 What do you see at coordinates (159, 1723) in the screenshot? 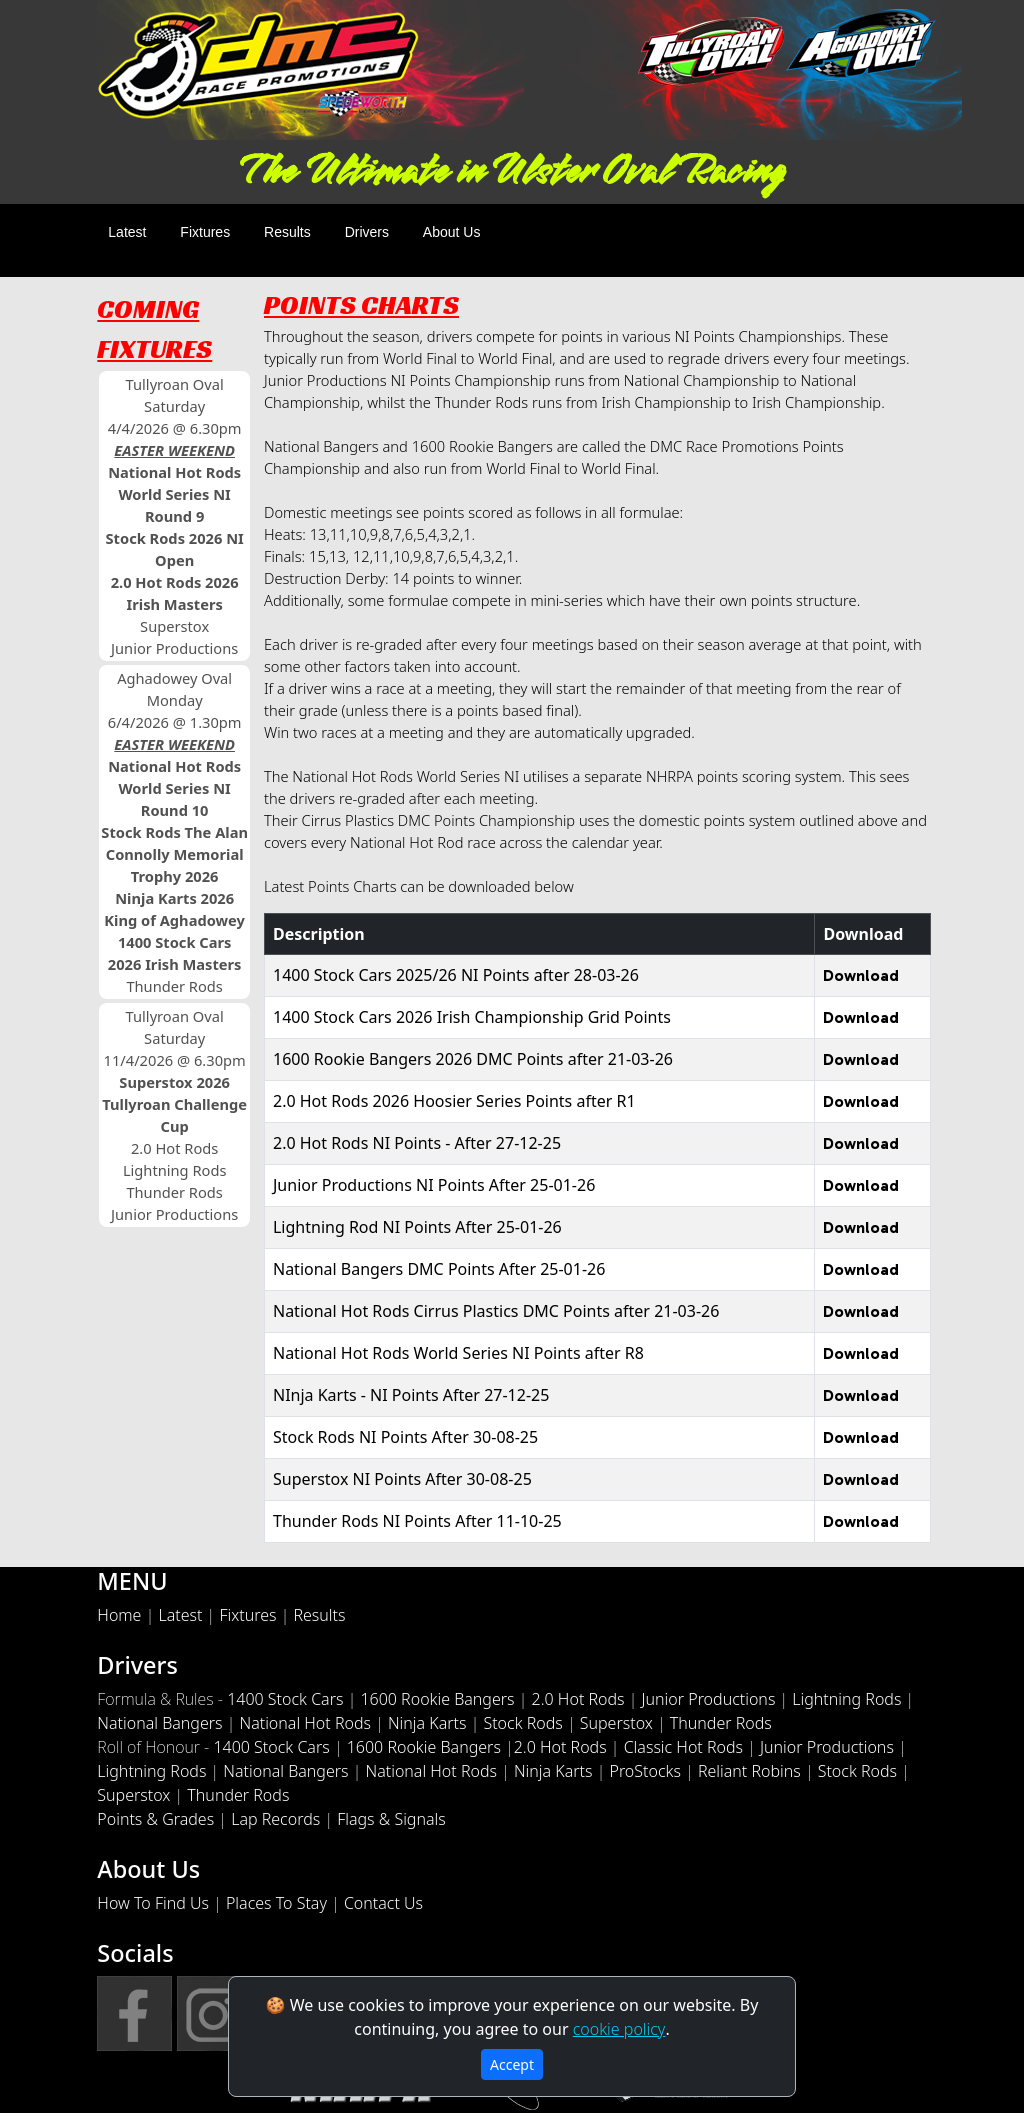
I see `National Bangers` at bounding box center [159, 1723].